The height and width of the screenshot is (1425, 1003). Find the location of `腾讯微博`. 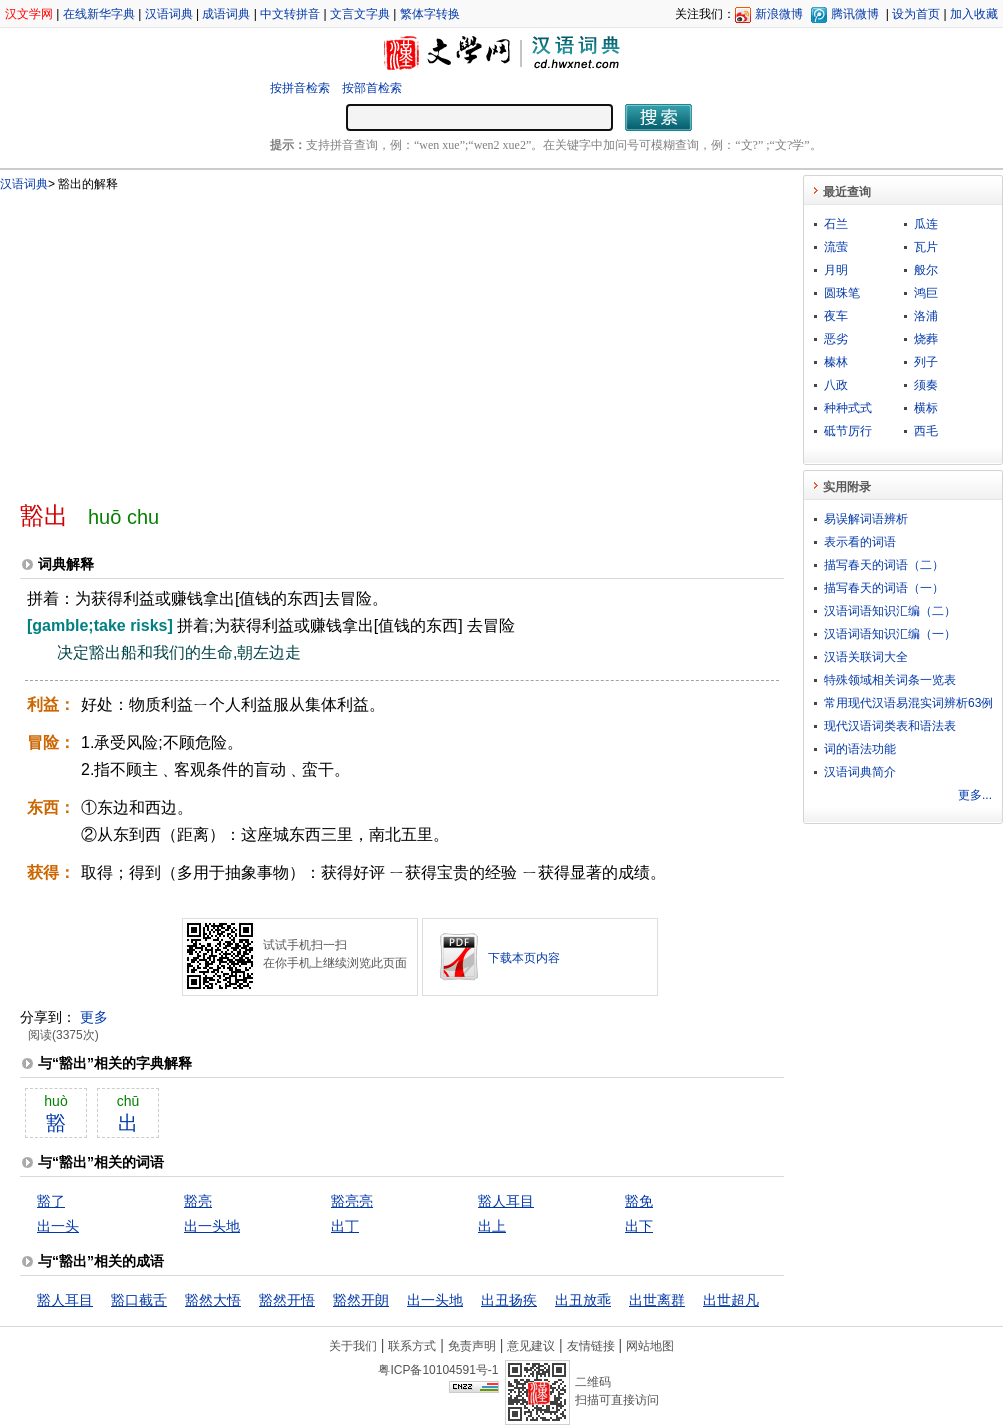

腾讯微博 is located at coordinates (855, 14).